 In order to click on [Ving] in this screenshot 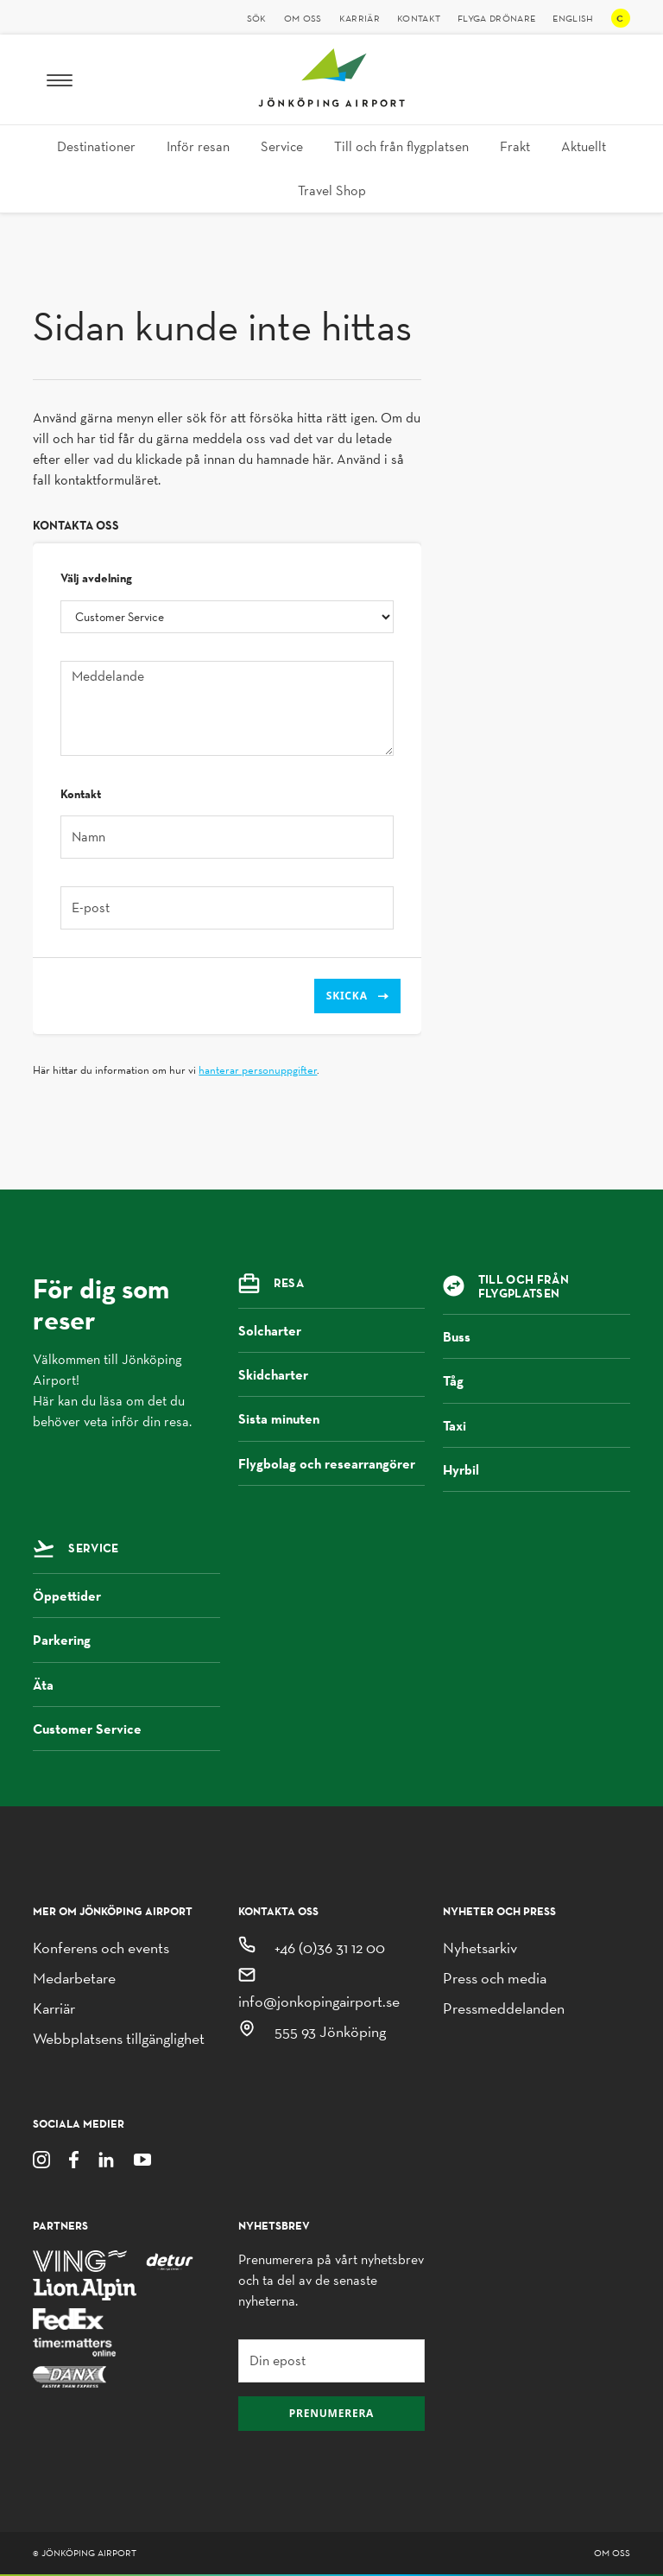, I will do `click(79, 2259)`.